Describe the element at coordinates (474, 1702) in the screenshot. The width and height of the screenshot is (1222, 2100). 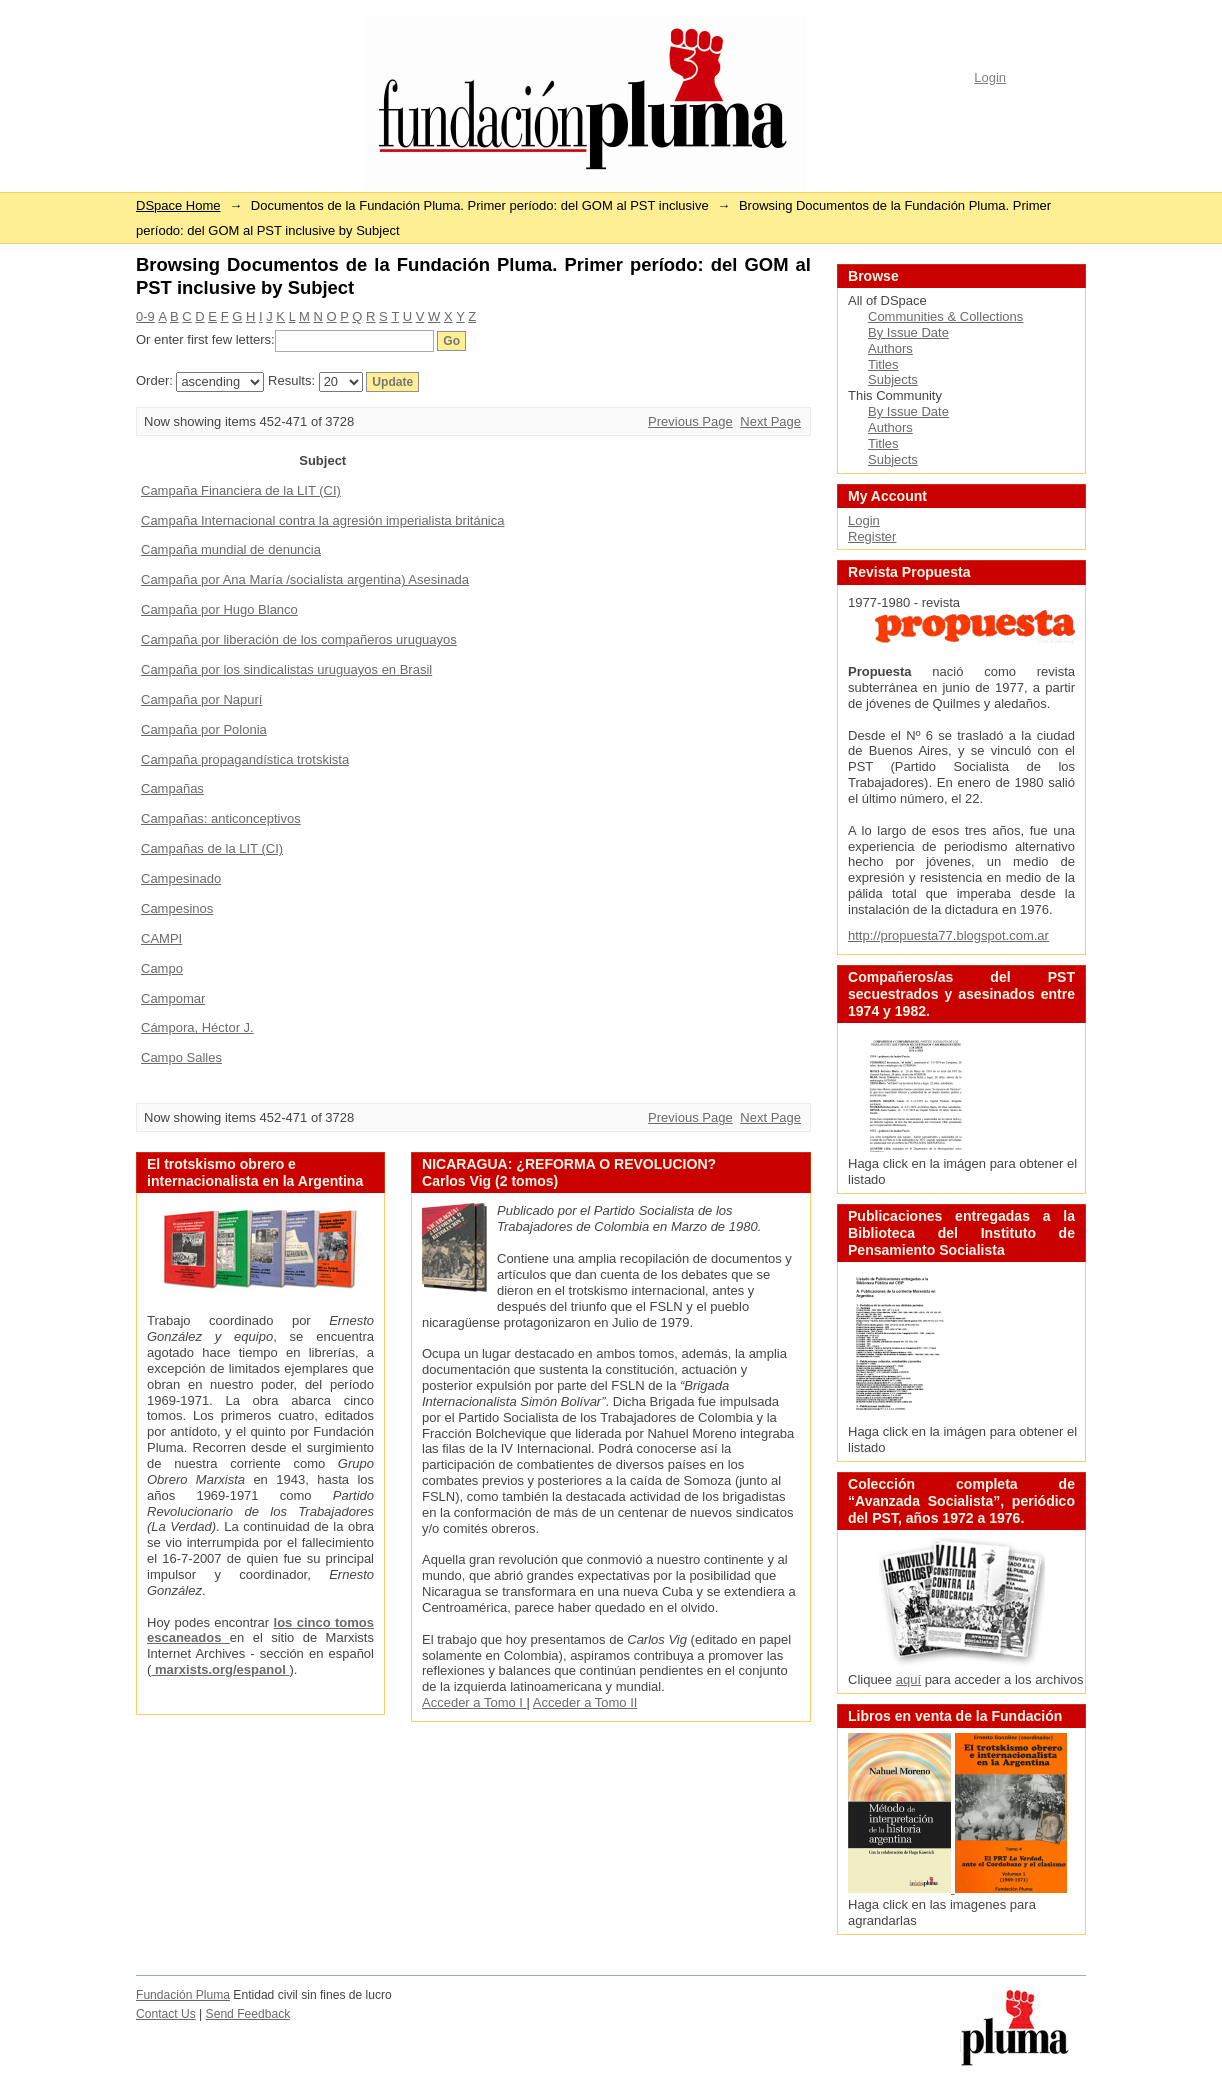
I see `Acceder a Tomo I` at that location.